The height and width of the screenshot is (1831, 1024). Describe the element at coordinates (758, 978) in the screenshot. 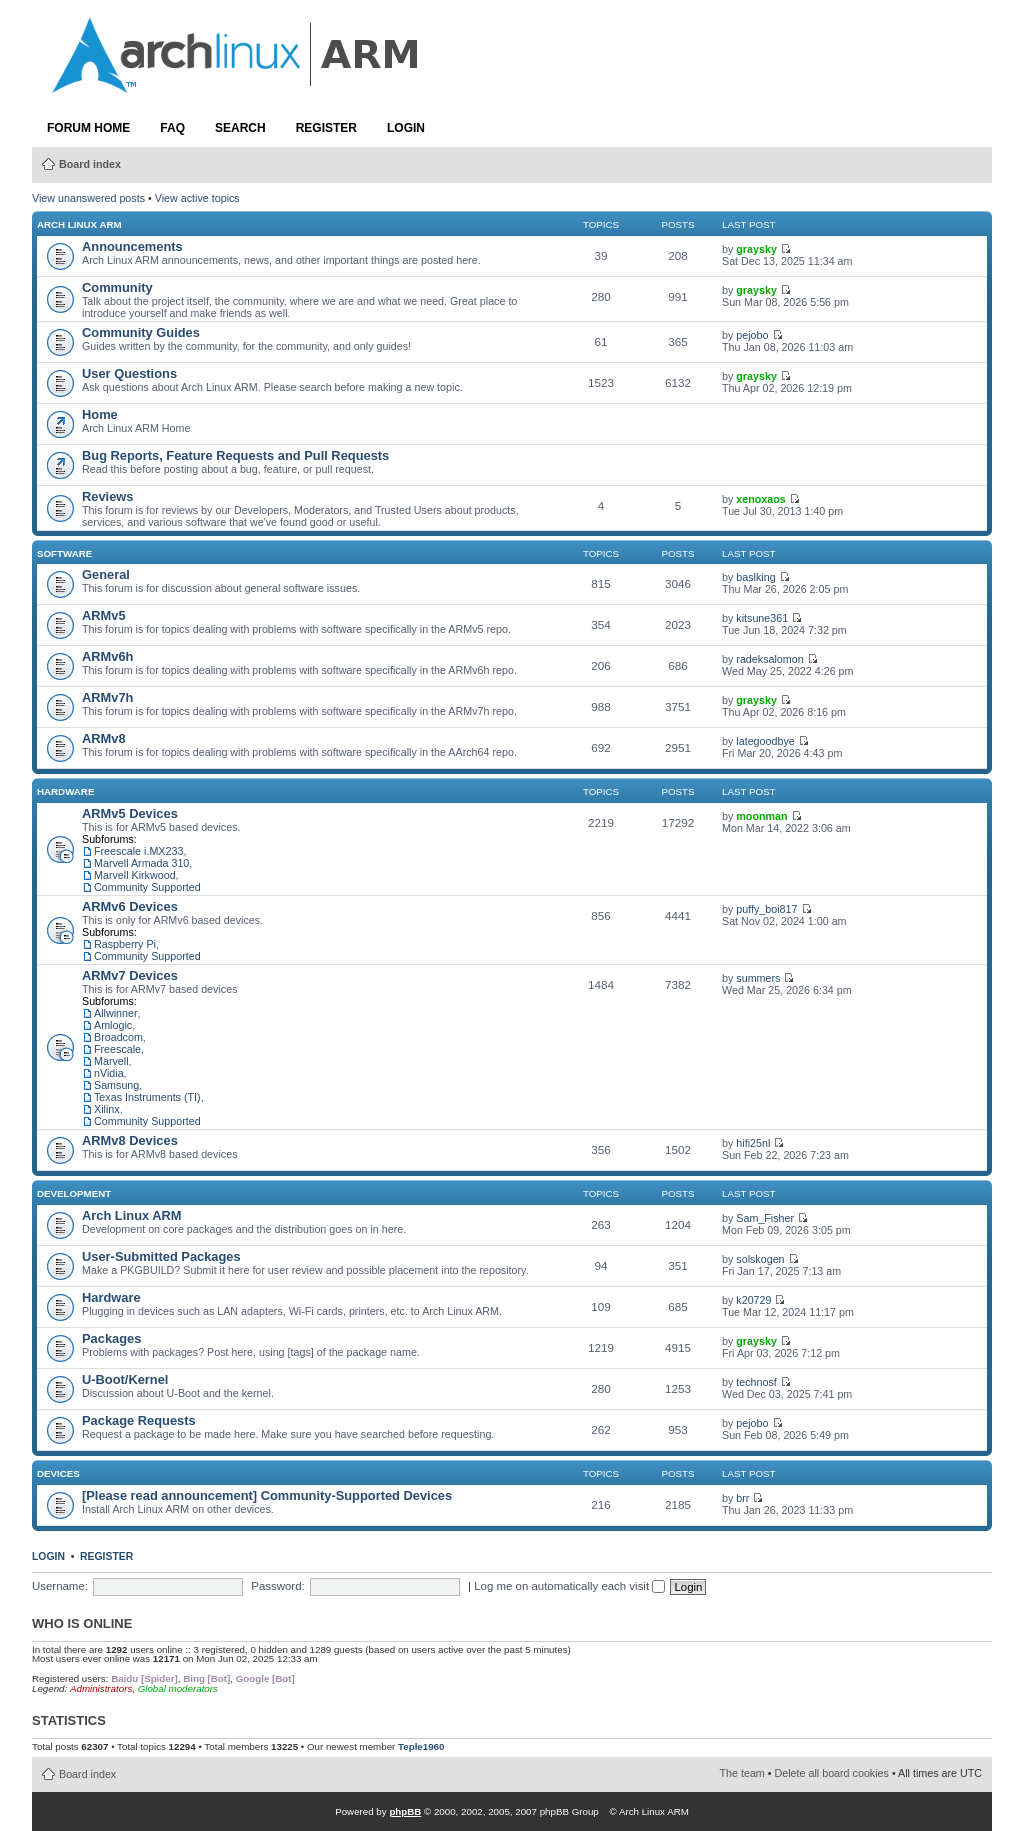

I see `summers` at that location.